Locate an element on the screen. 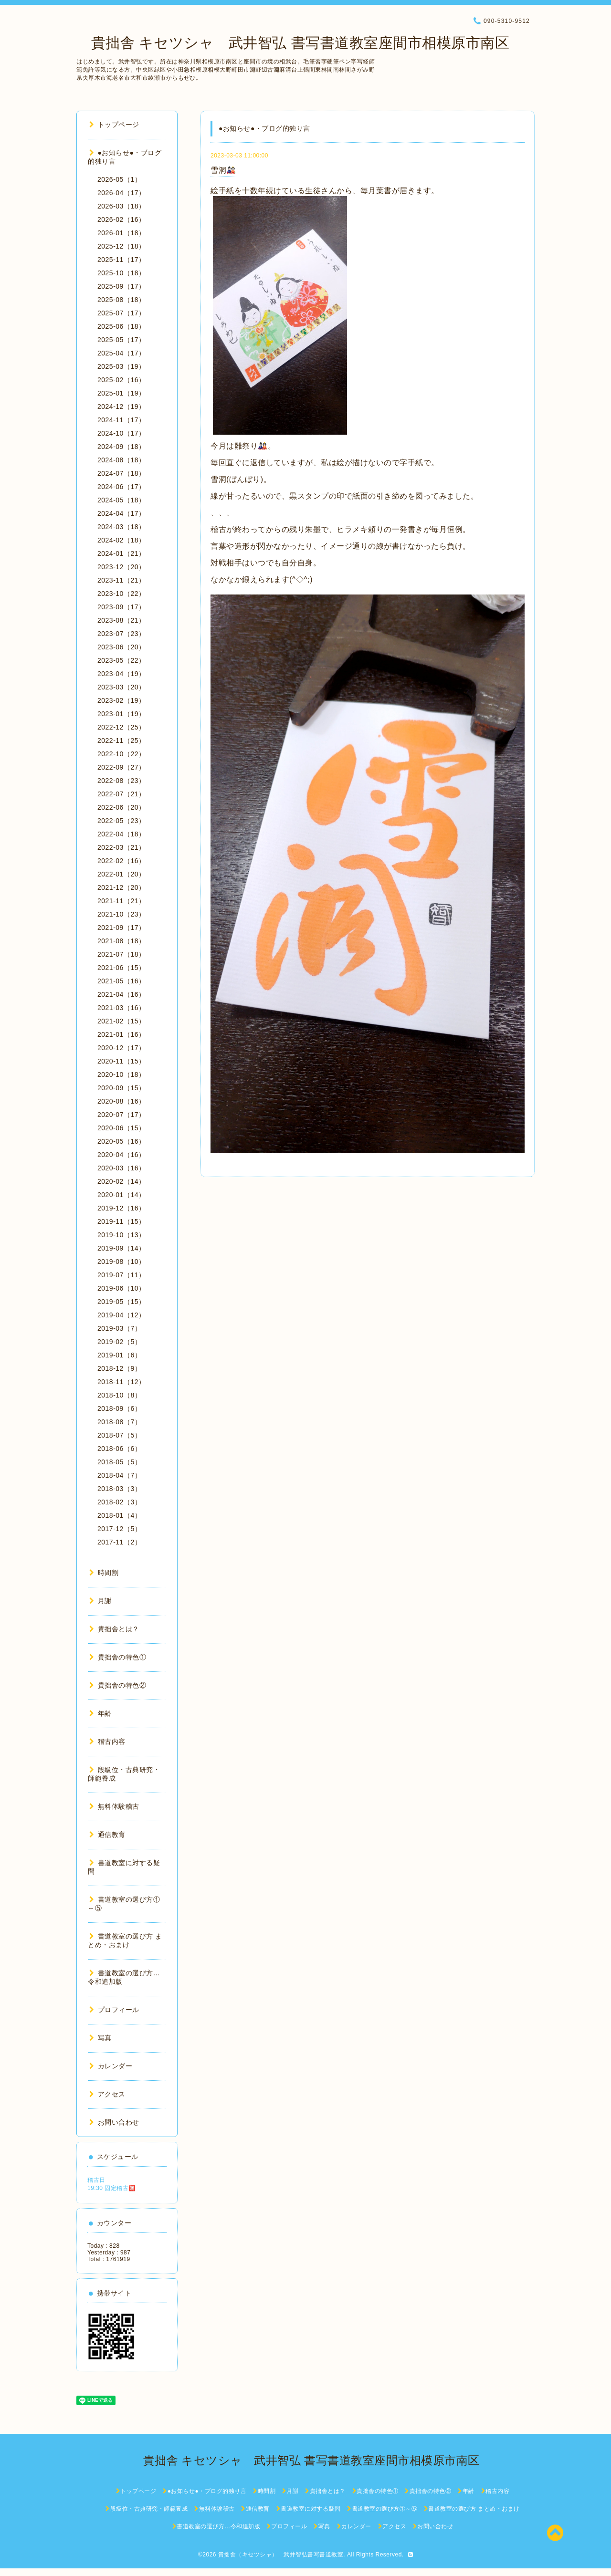  2020-05（16） is located at coordinates (121, 1141).